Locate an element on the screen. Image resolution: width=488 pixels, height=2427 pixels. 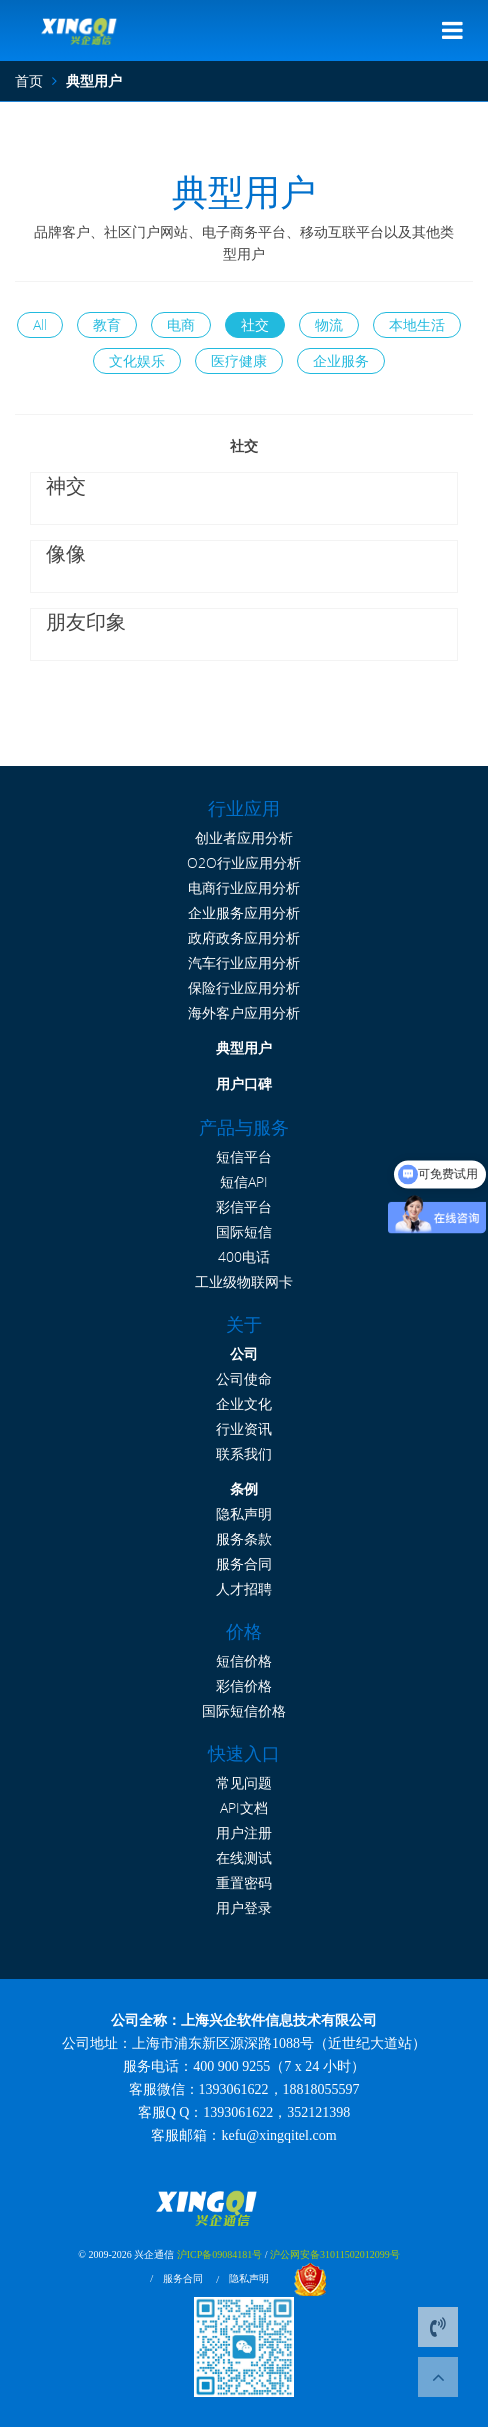
教育 is located at coordinates (107, 324).